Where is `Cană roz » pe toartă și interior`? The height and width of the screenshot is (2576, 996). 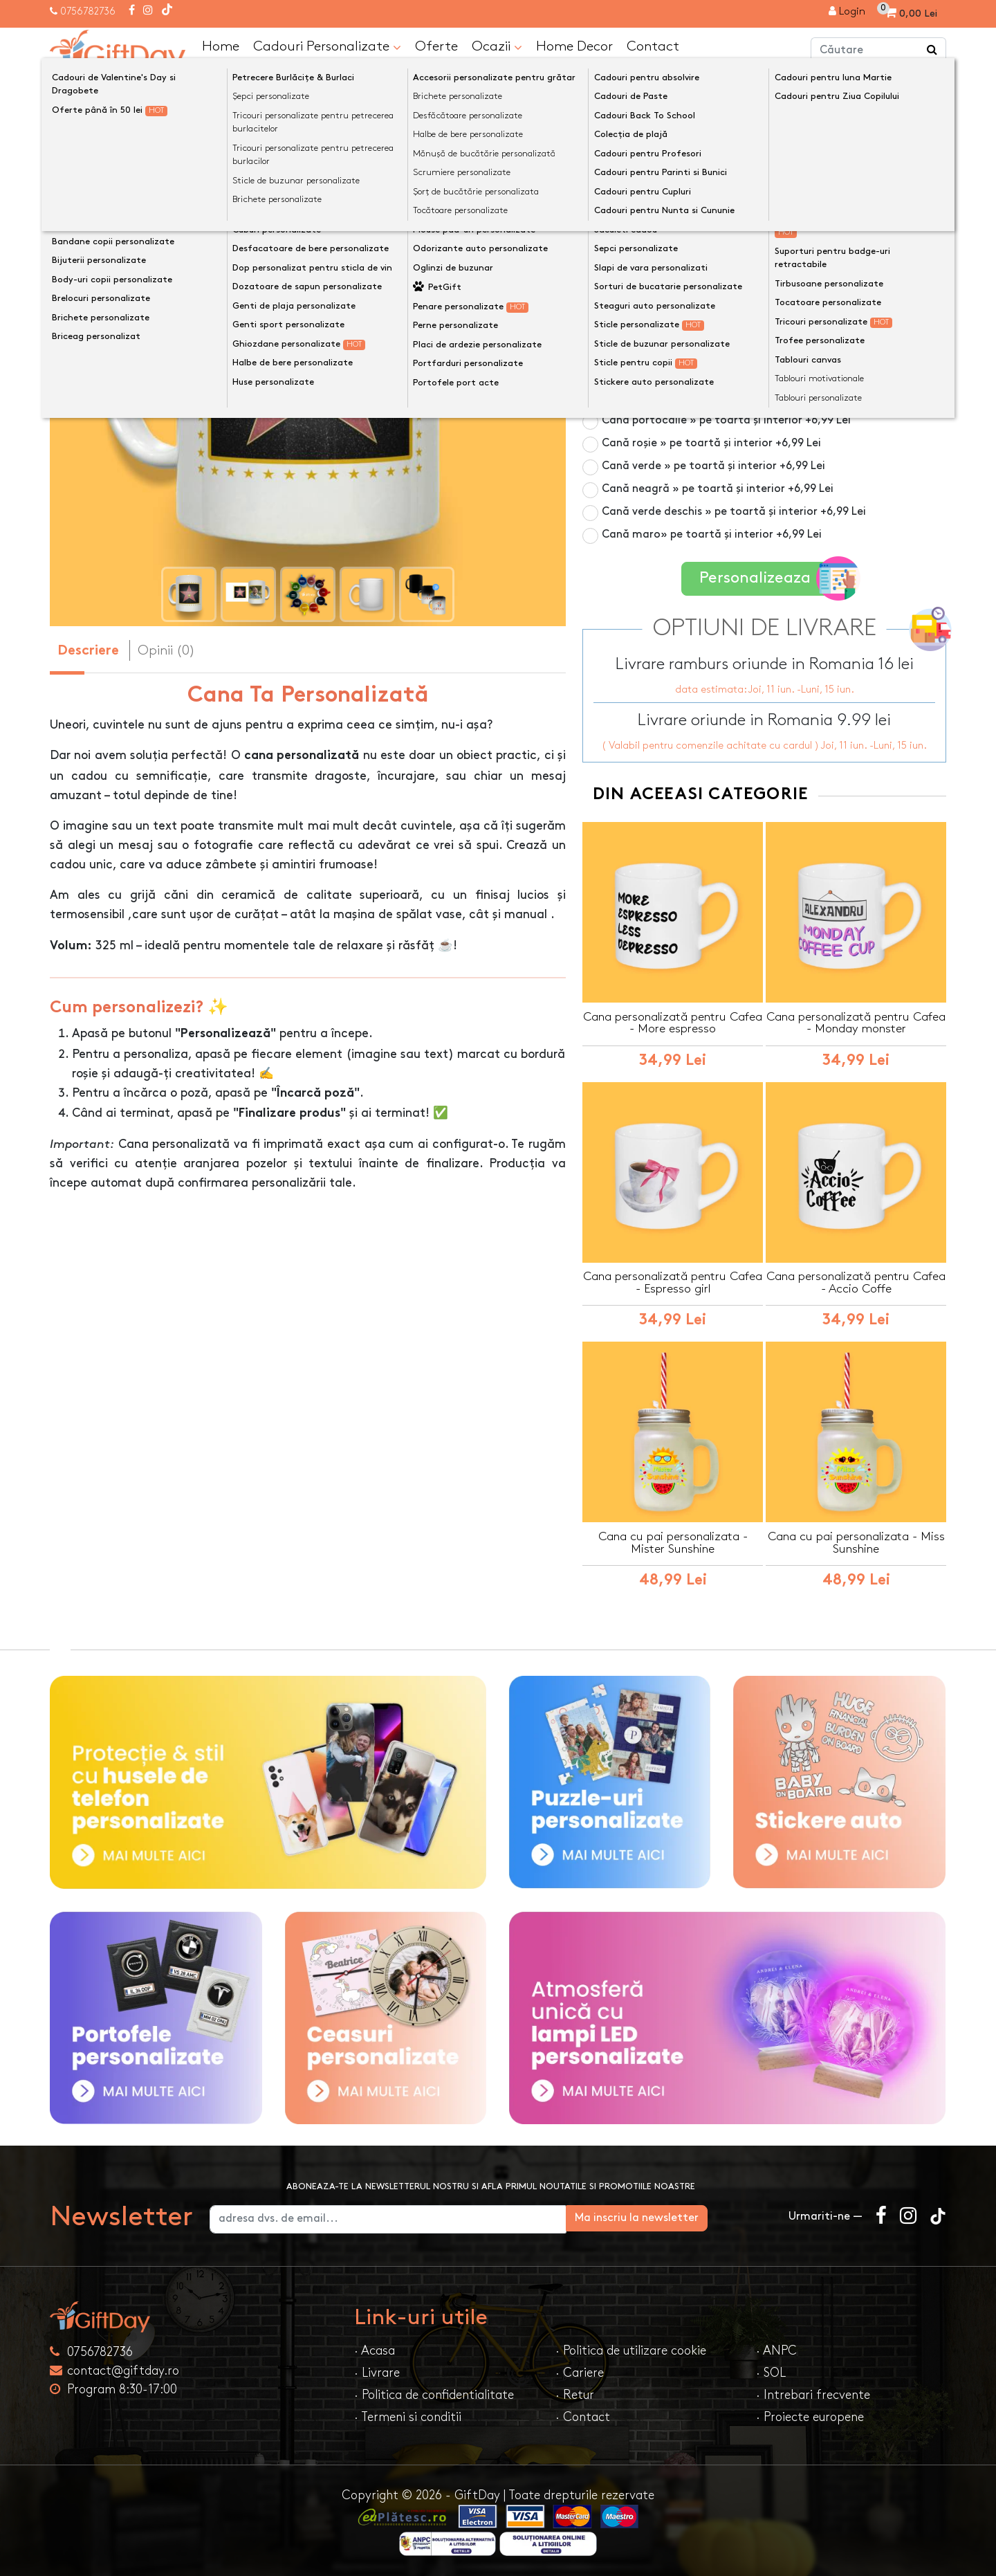 Cană roz » pe toartă și interior is located at coordinates (707, 328).